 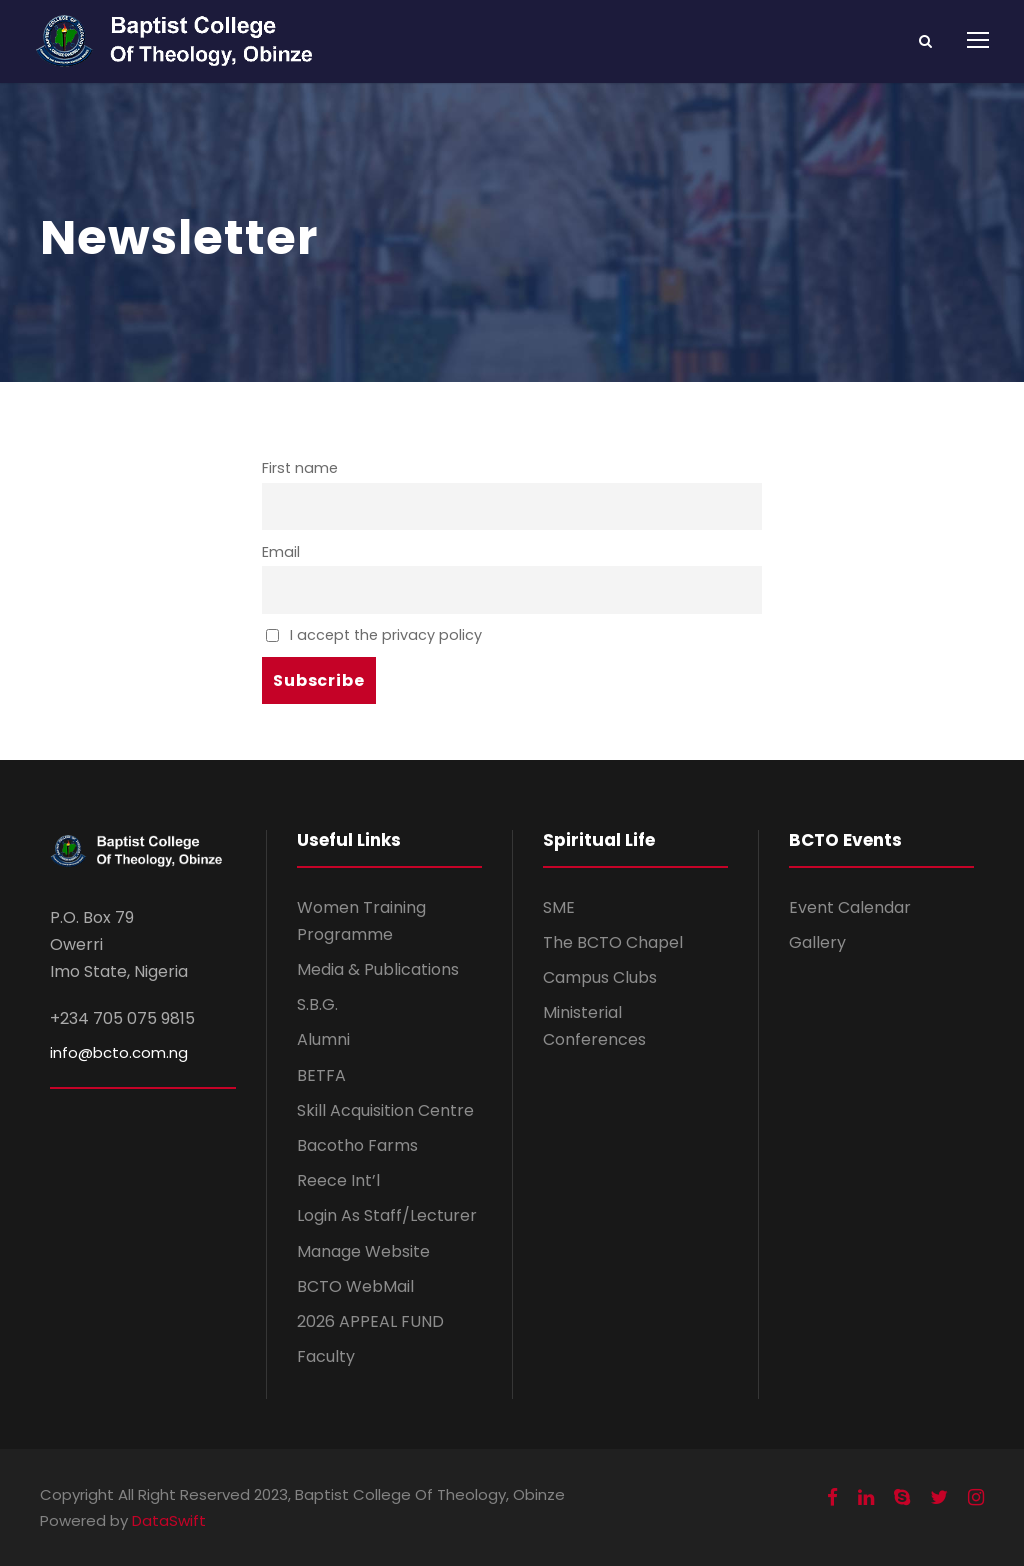 What do you see at coordinates (850, 907) in the screenshot?
I see `Event Calendar` at bounding box center [850, 907].